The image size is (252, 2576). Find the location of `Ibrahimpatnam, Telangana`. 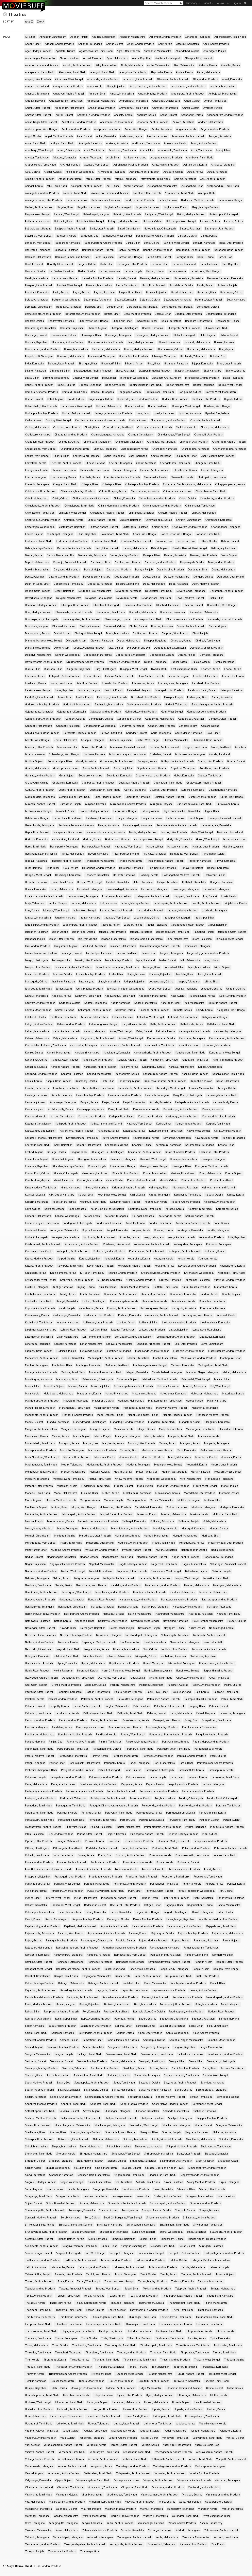

Ibrahimpatnam, Telangana is located at coordinates (82, 896).